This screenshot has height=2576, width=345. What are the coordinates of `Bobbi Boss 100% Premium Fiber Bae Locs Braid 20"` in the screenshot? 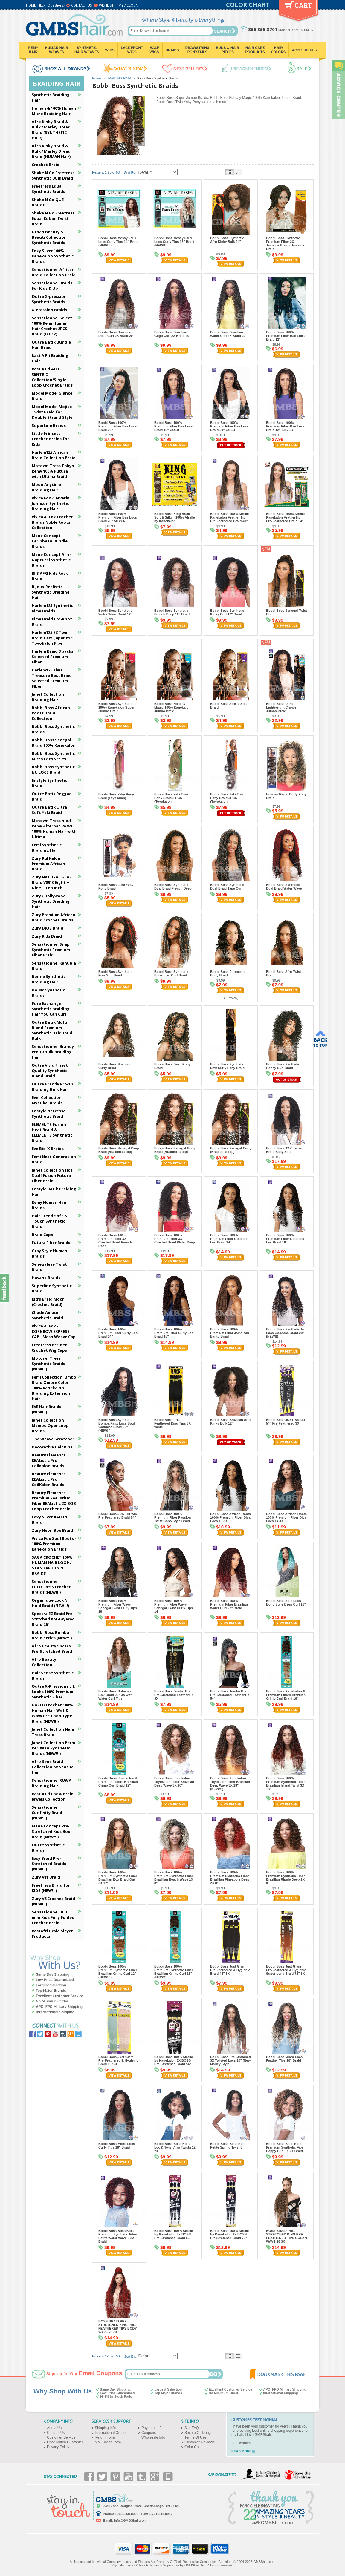 It's located at (117, 426).